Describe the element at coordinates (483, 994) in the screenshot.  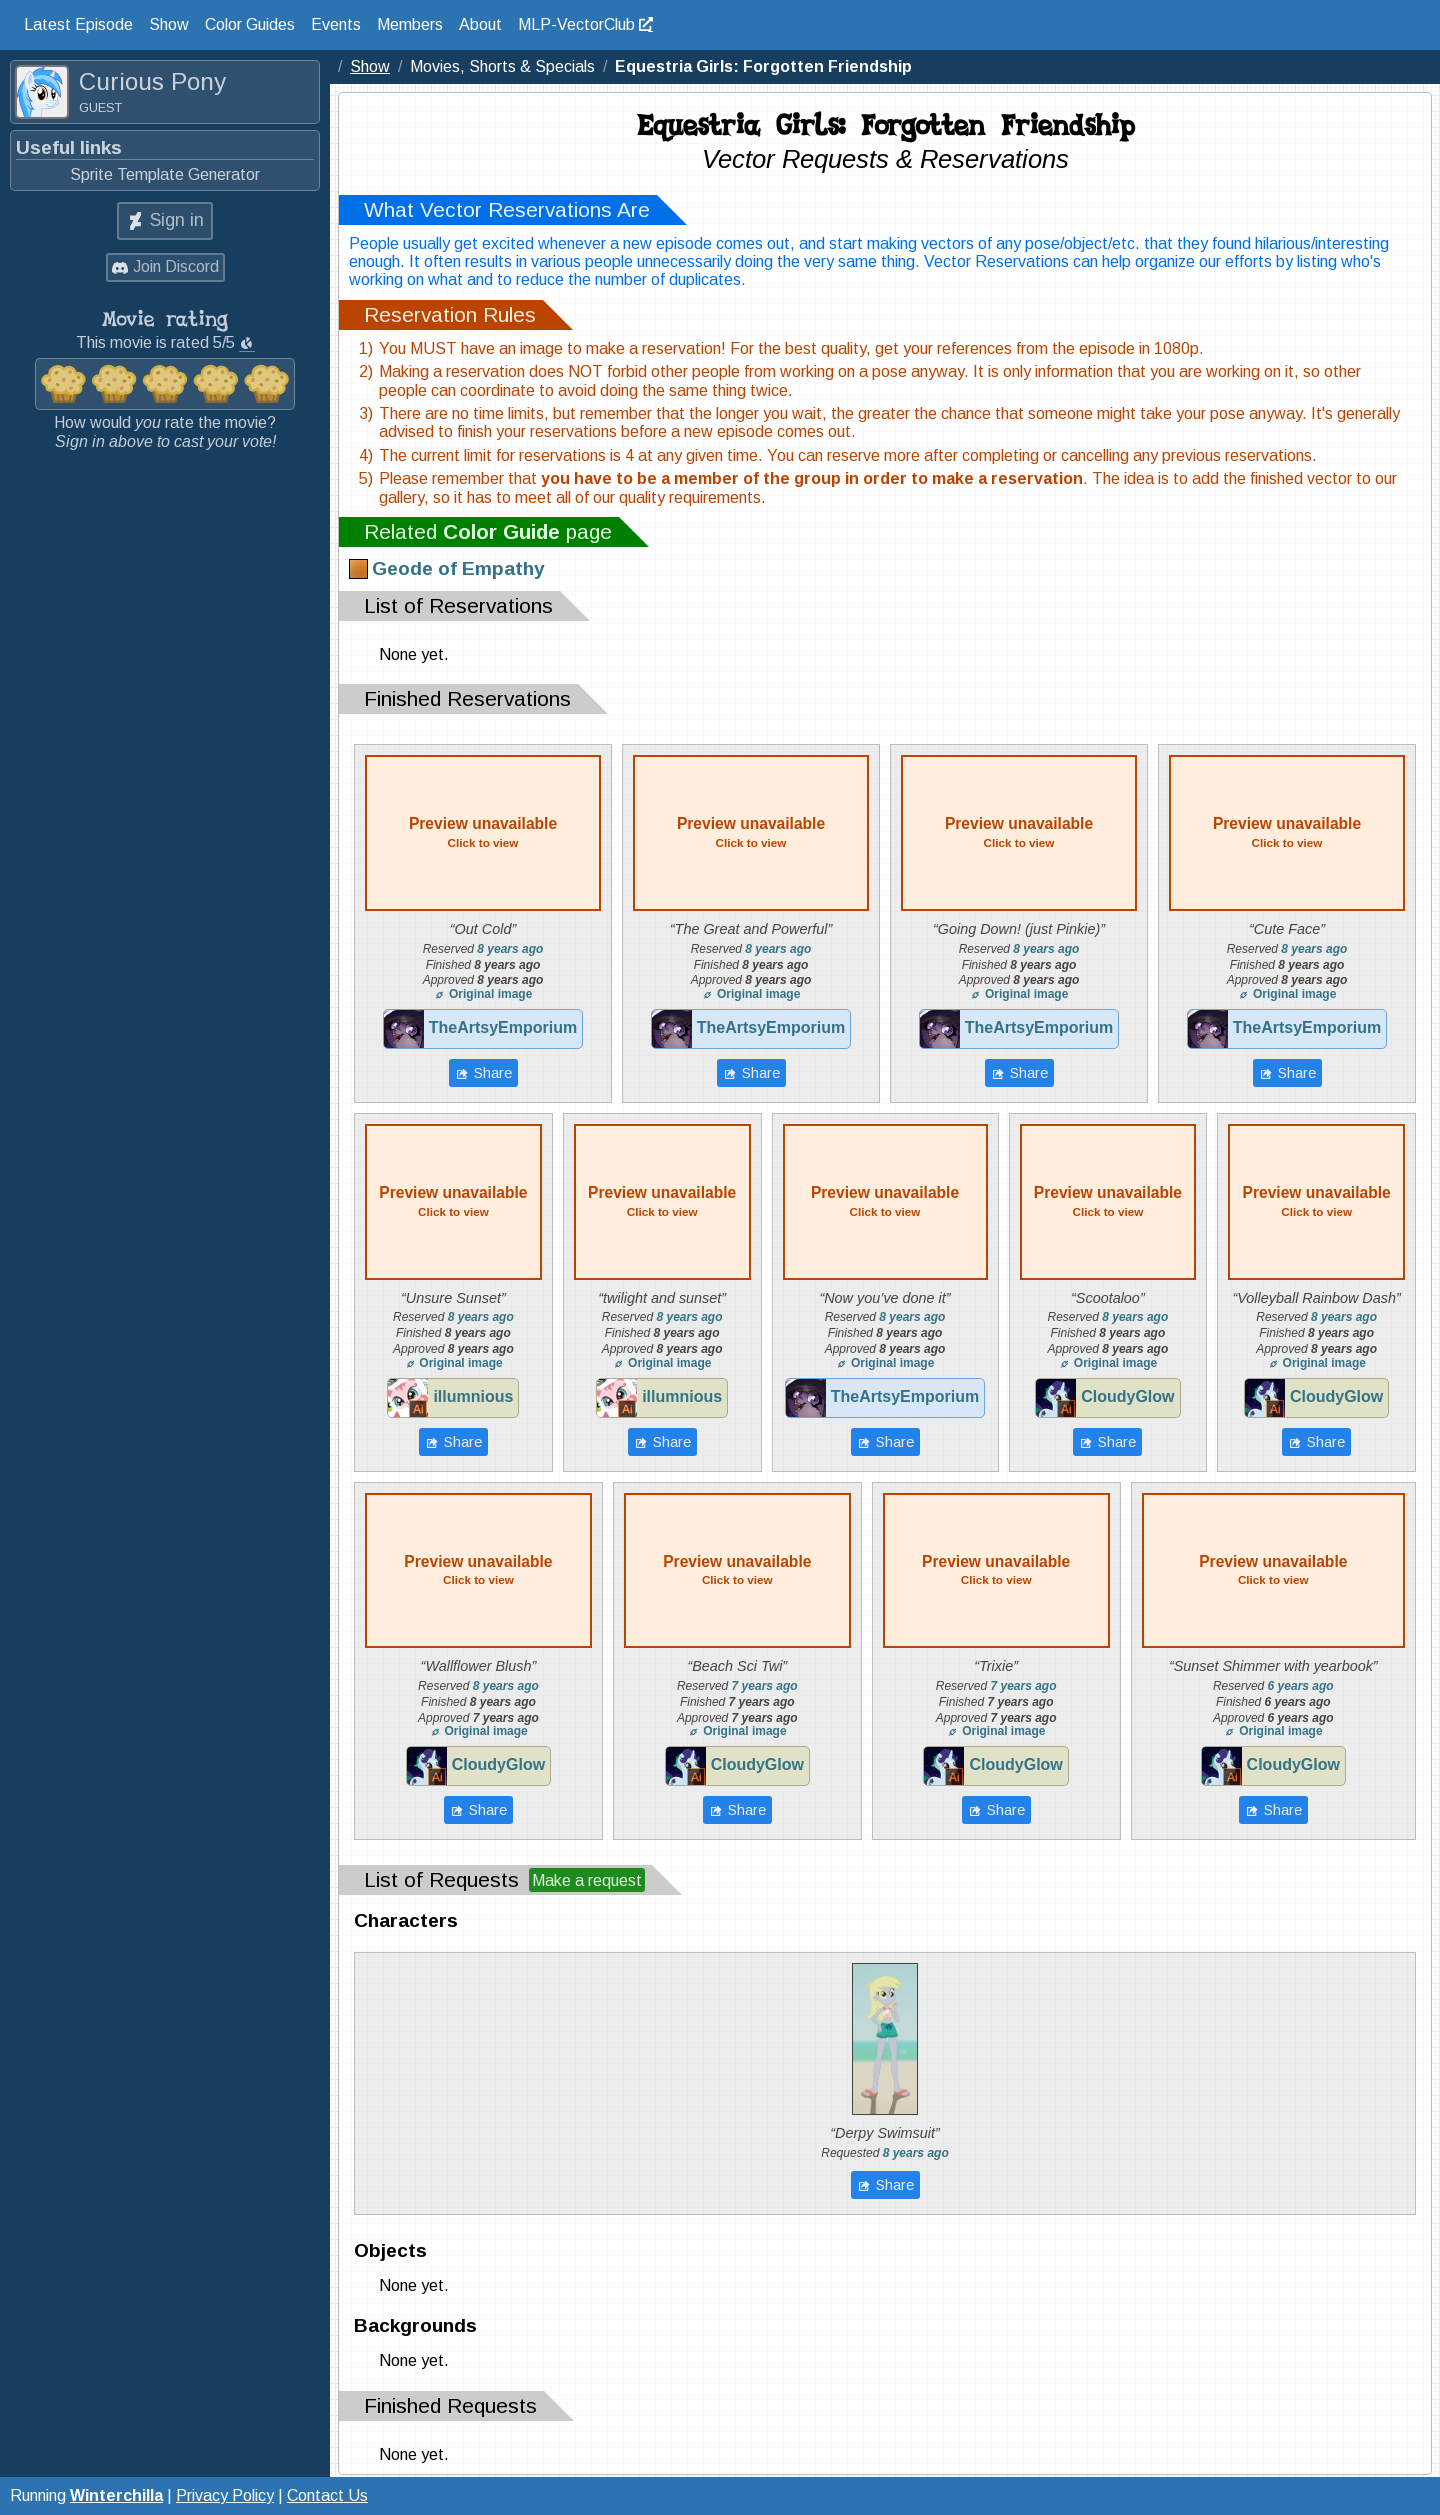
I see `Original image` at that location.